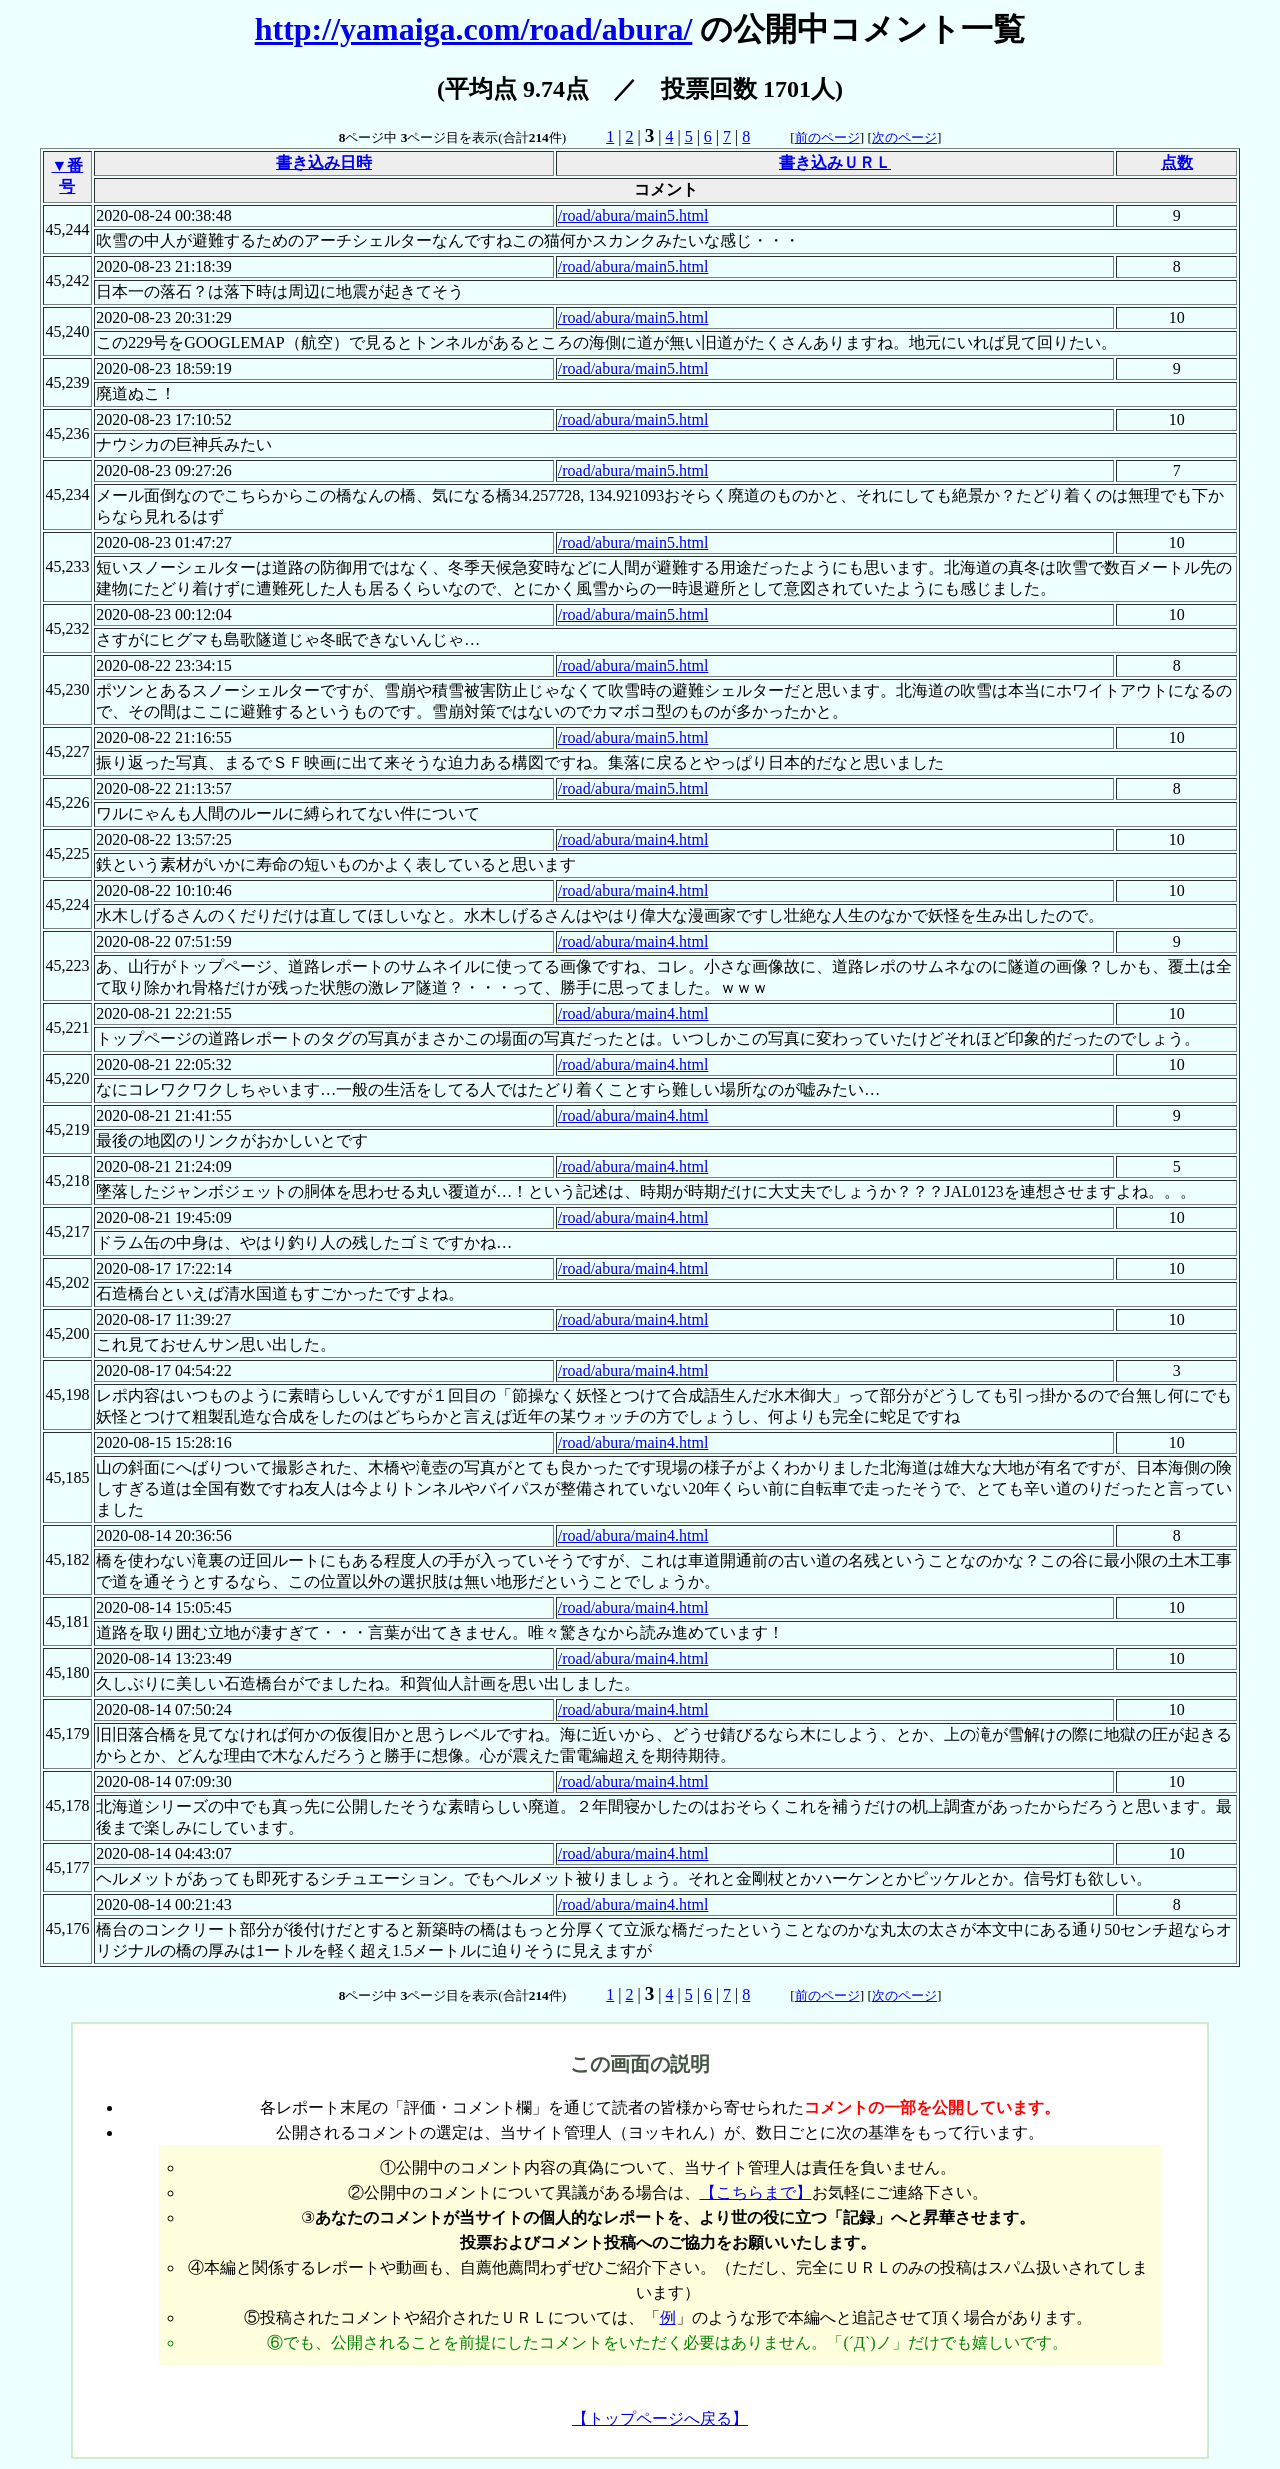 This screenshot has width=1280, height=2469. I want to click on /road/abura/main4.html, so click(633, 839).